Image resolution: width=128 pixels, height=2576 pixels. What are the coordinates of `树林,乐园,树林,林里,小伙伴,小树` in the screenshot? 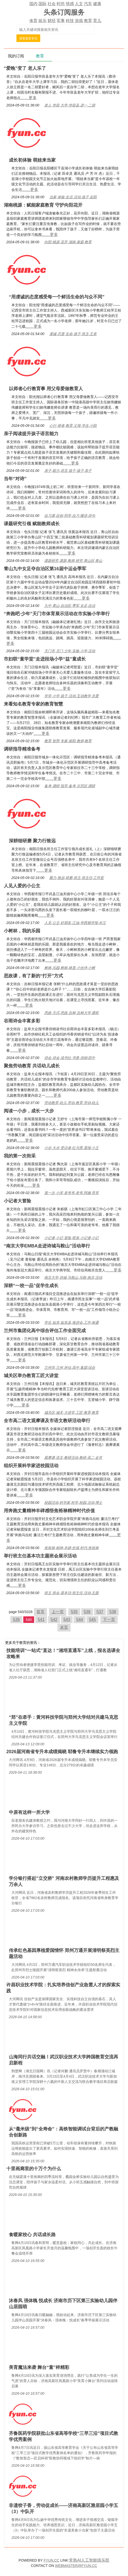 It's located at (69, 968).